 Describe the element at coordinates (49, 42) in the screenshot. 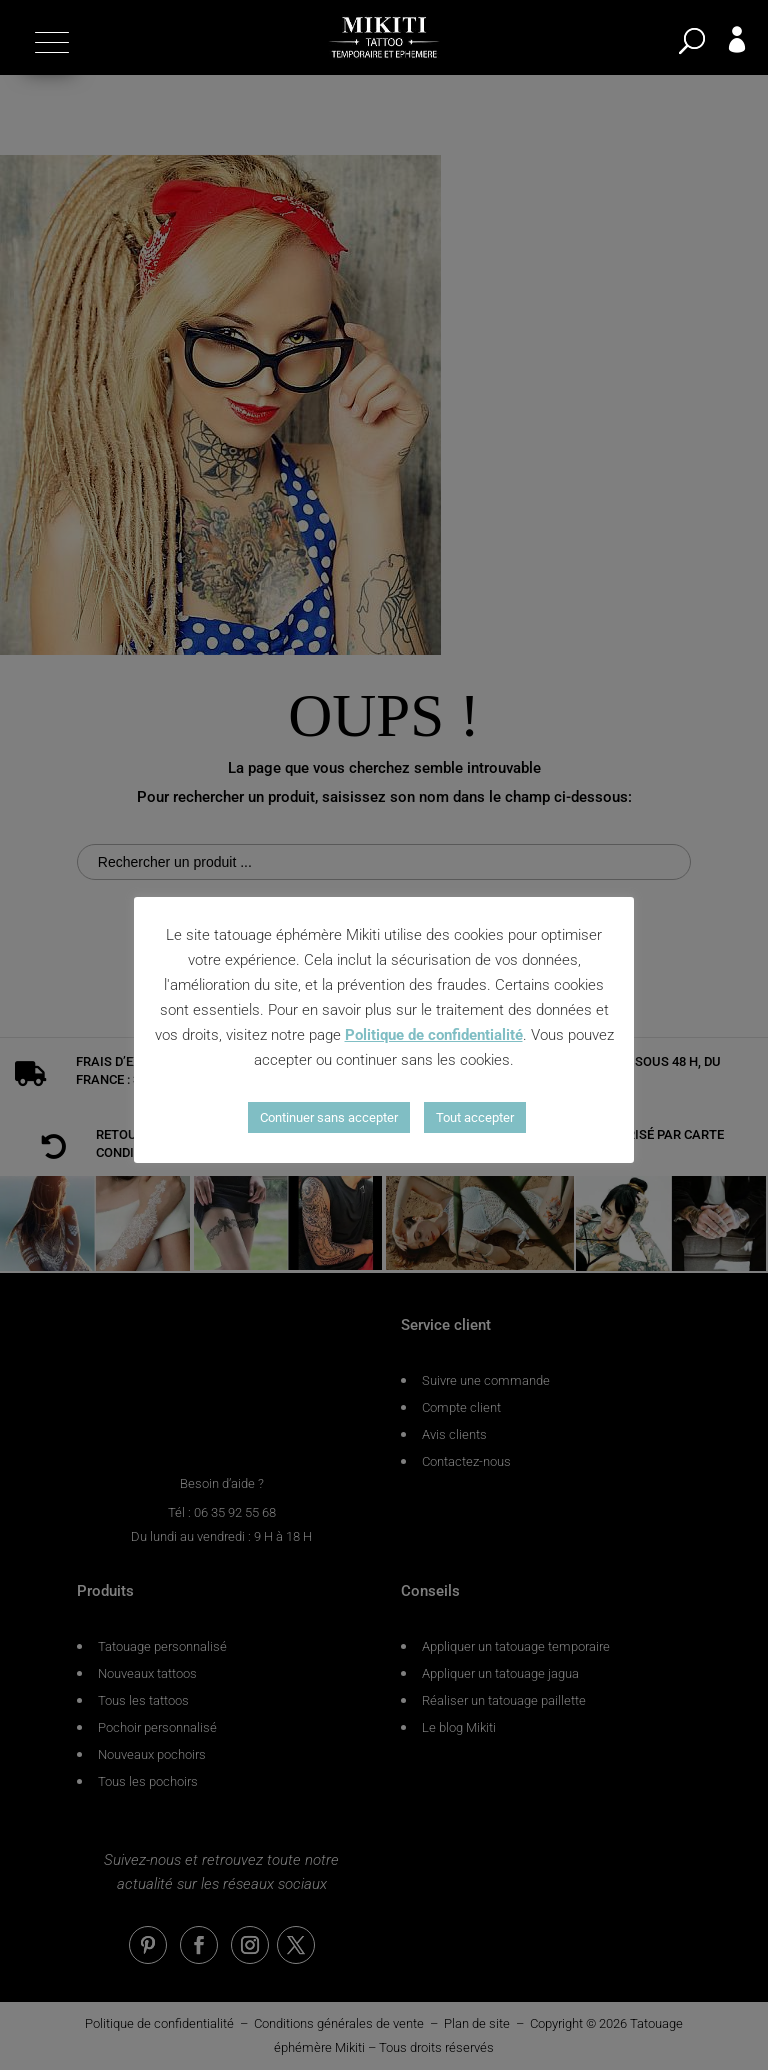

I see `[button]` at that location.